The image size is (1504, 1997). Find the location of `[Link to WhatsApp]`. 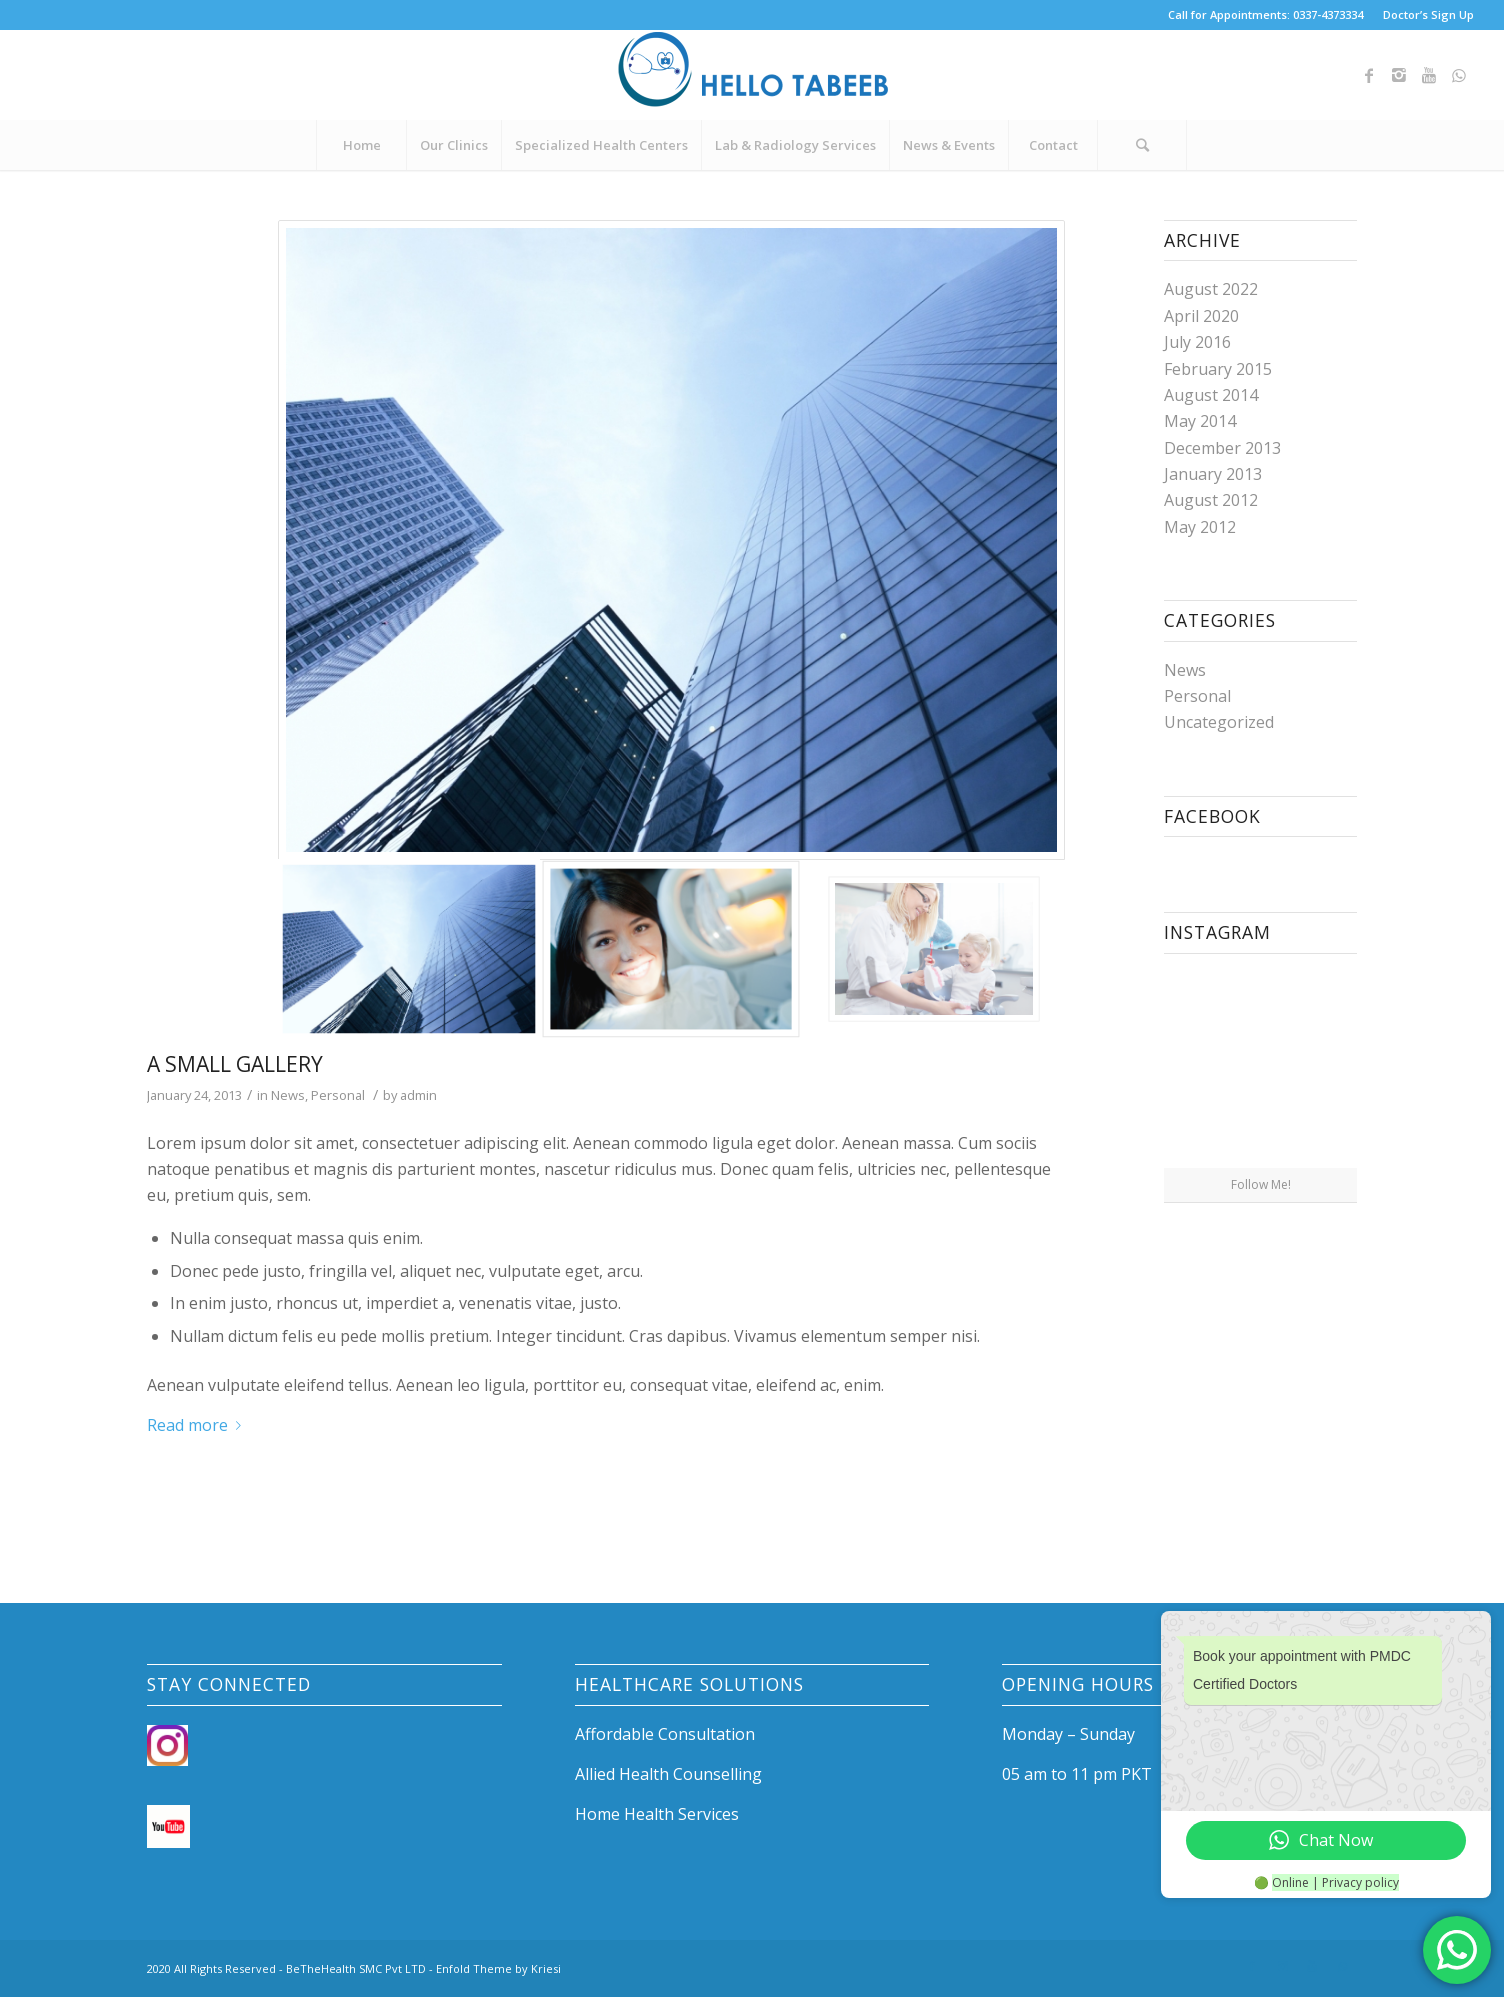

[Link to WhatsApp] is located at coordinates (1459, 75).